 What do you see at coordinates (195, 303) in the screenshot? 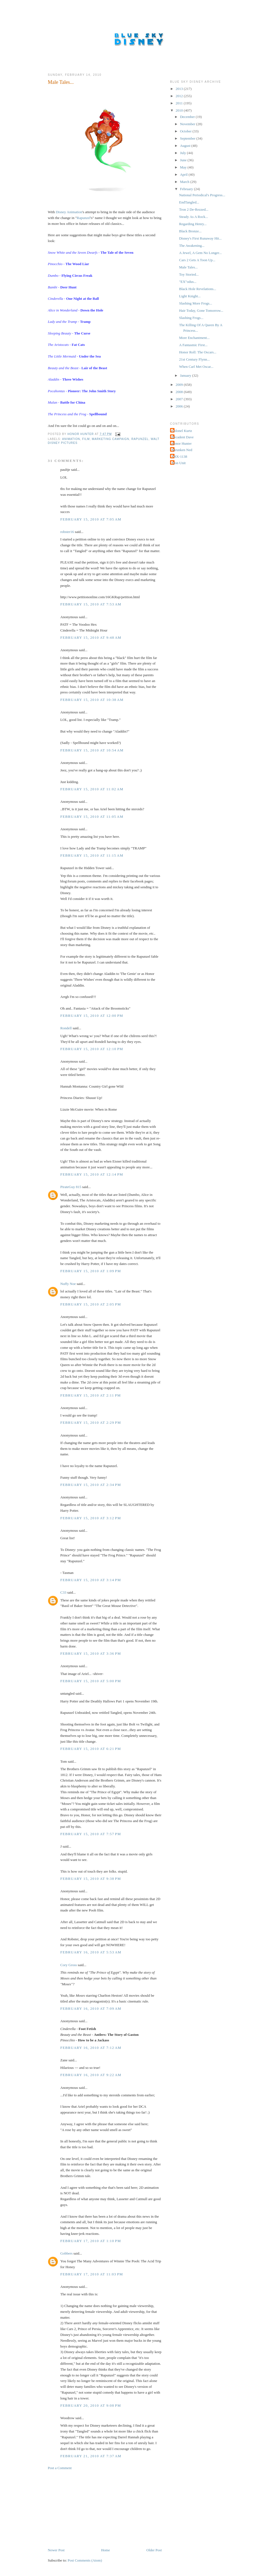
I see `Slashing More Frogs...` at bounding box center [195, 303].